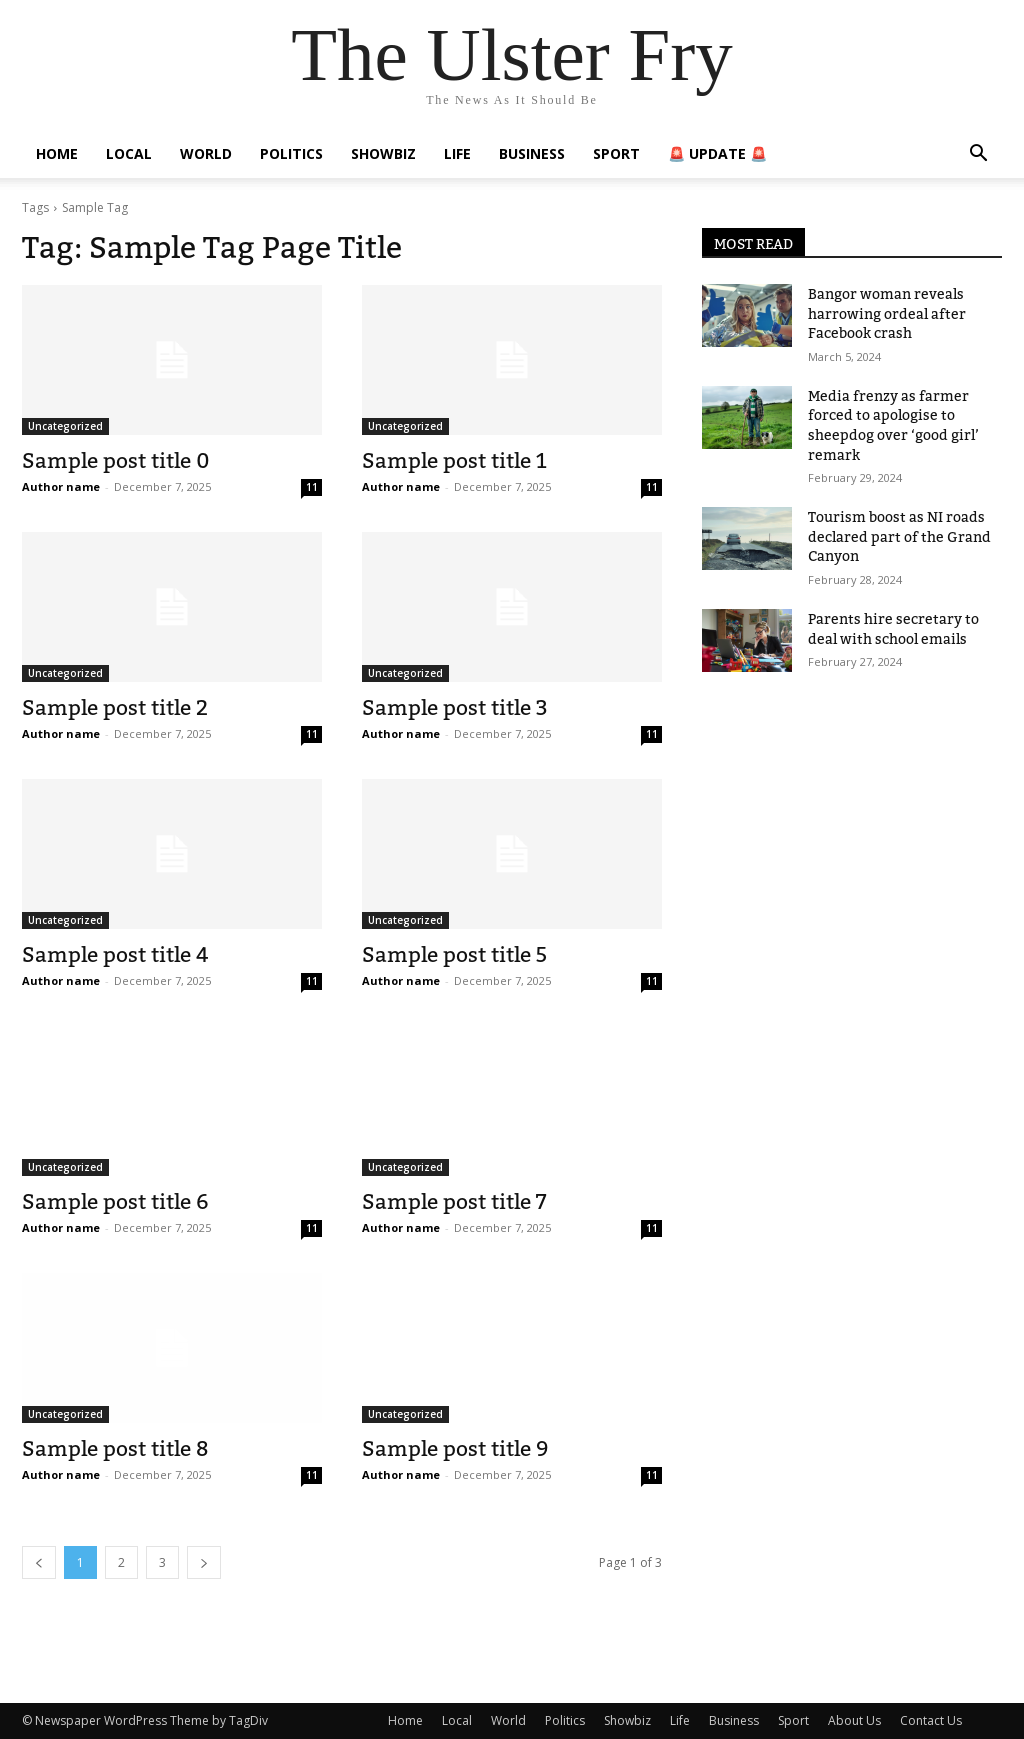 This screenshot has height=1739, width=1024. What do you see at coordinates (383, 153) in the screenshot?
I see `Showbiz` at bounding box center [383, 153].